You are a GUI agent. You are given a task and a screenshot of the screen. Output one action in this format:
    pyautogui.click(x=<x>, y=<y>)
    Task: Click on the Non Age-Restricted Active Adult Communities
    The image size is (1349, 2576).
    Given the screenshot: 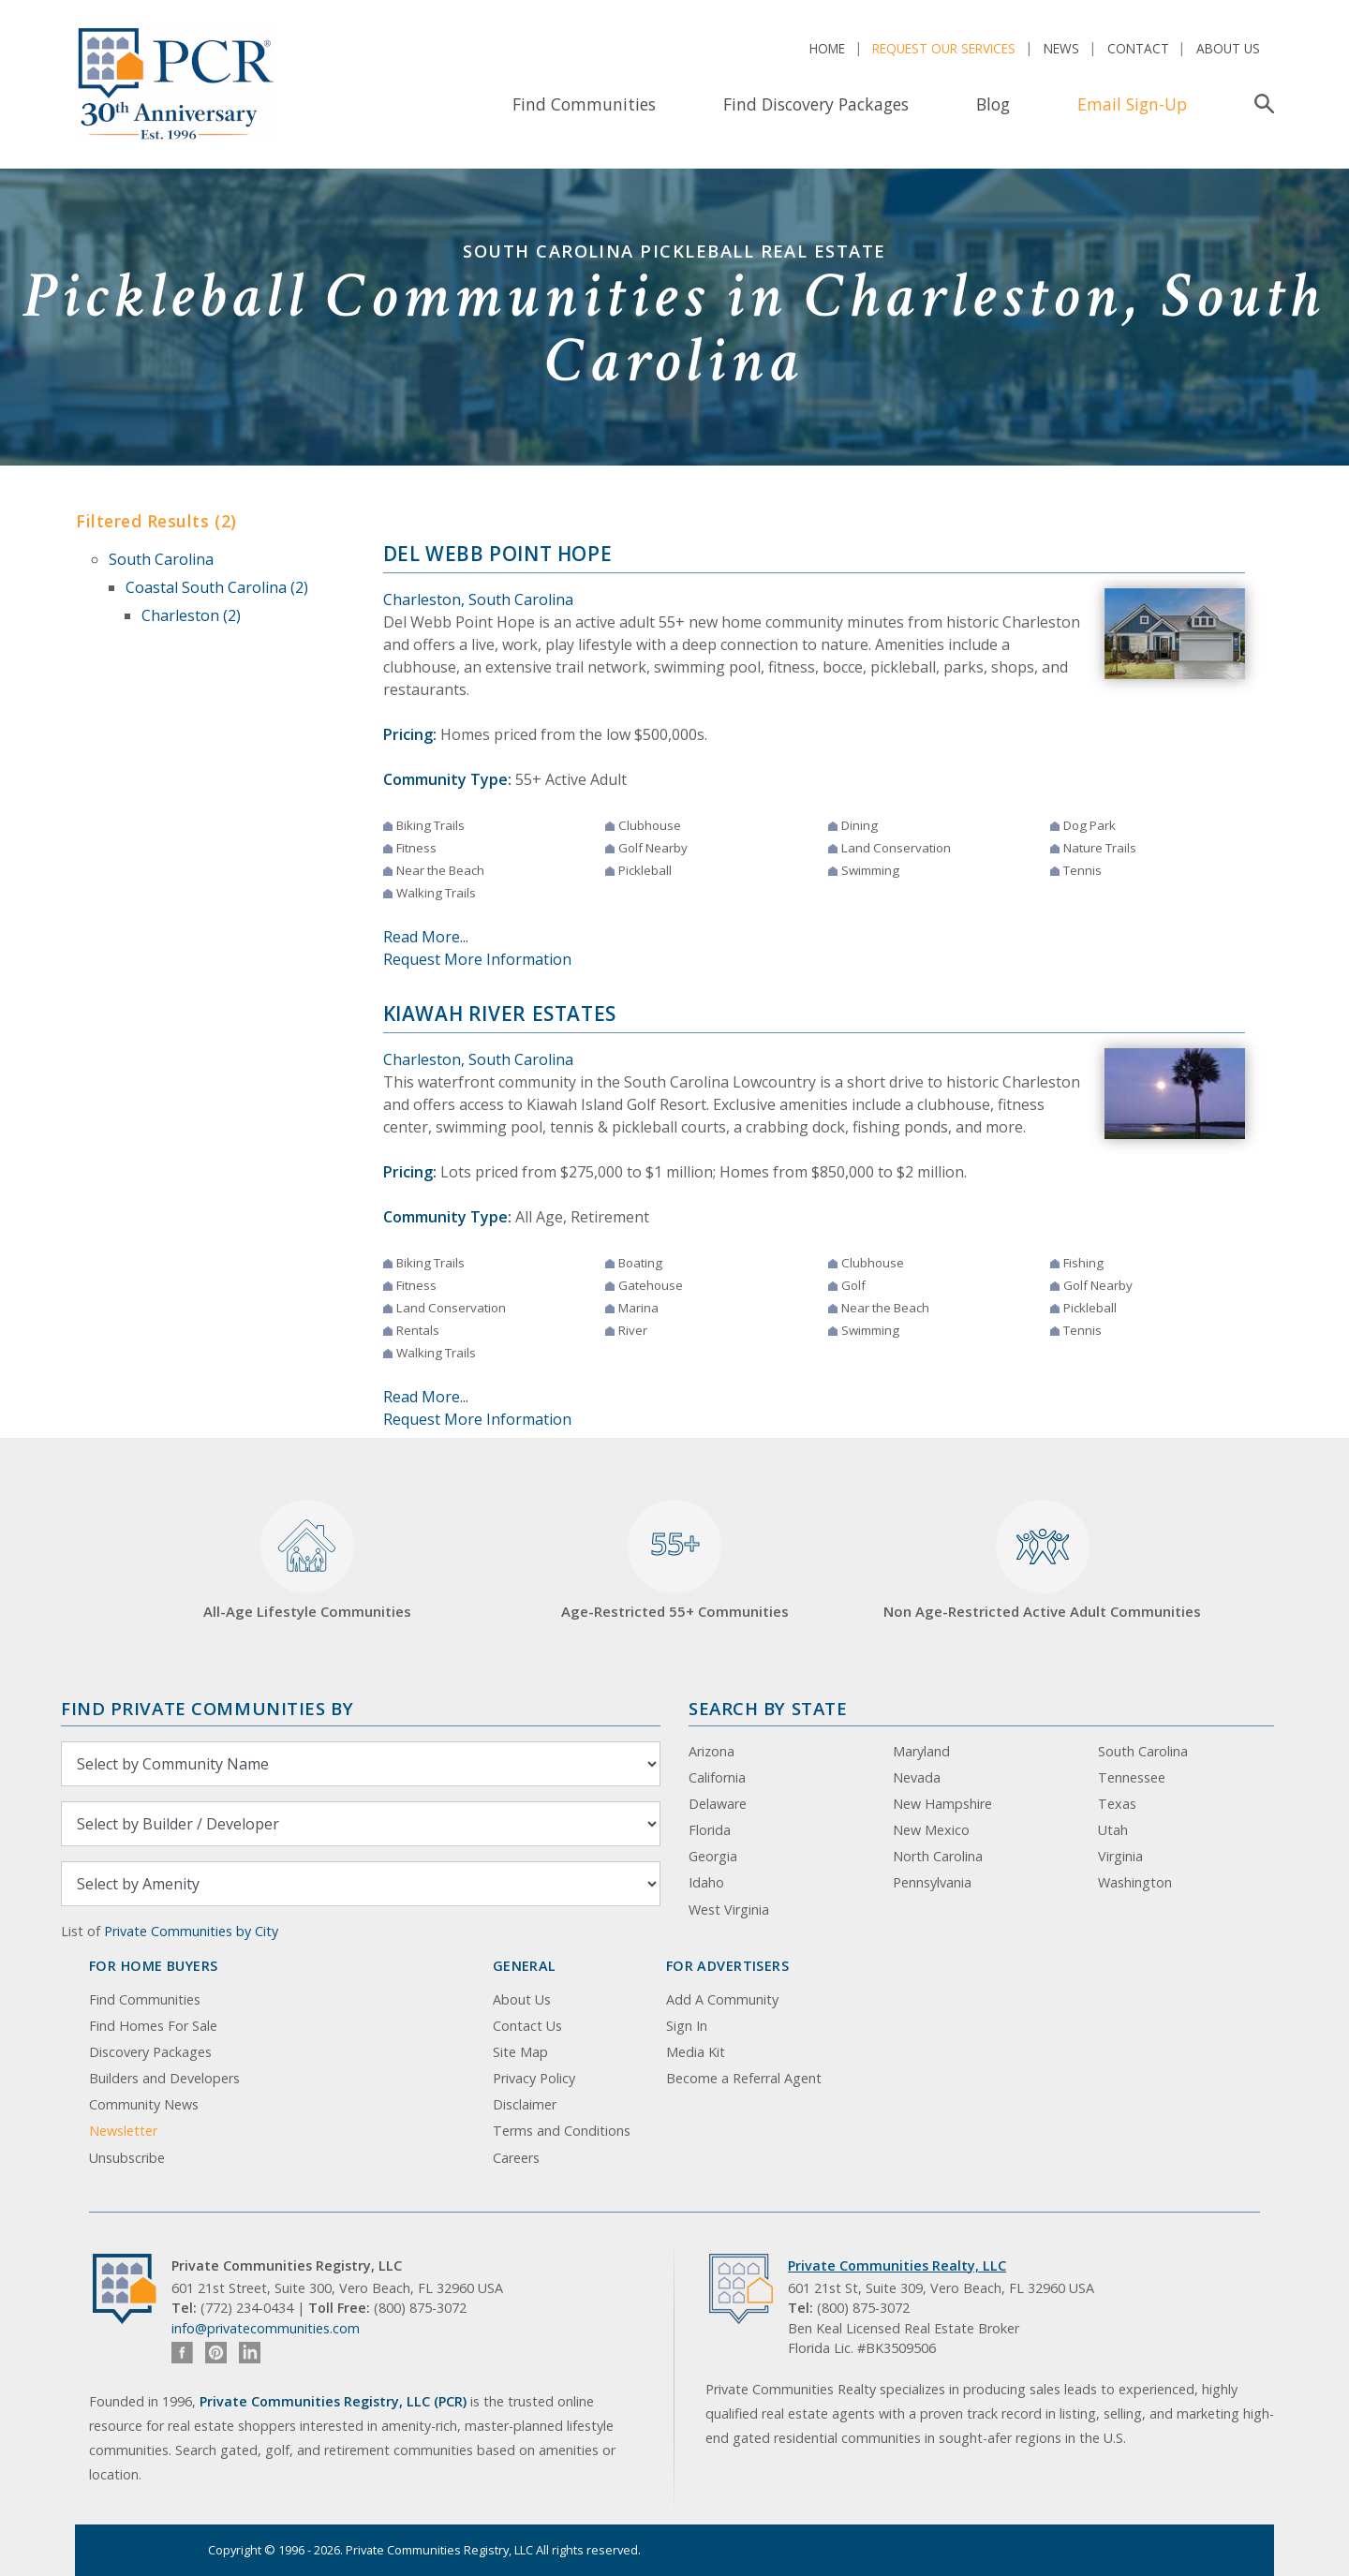 What is the action you would take?
    pyautogui.click(x=1042, y=1560)
    